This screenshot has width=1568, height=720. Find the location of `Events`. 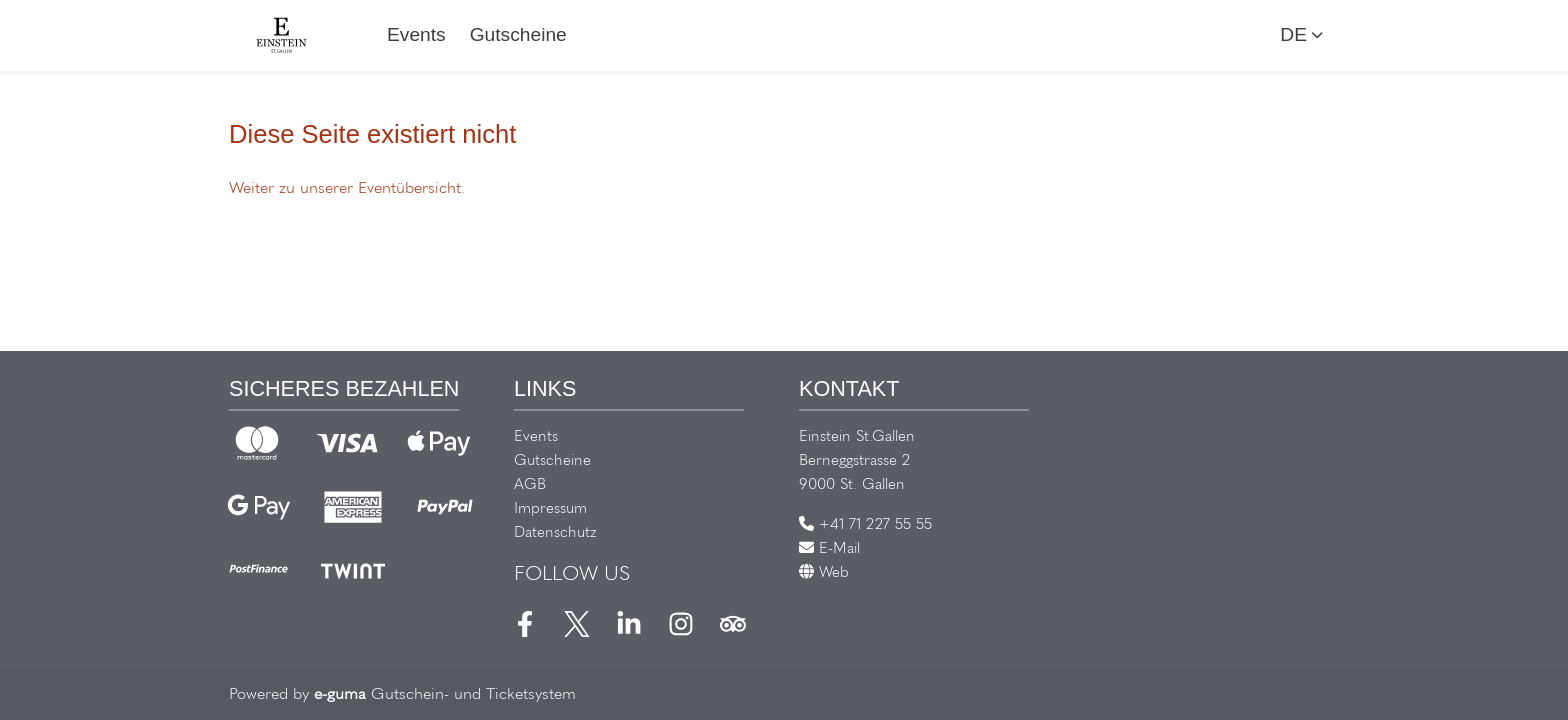

Events is located at coordinates (416, 34).